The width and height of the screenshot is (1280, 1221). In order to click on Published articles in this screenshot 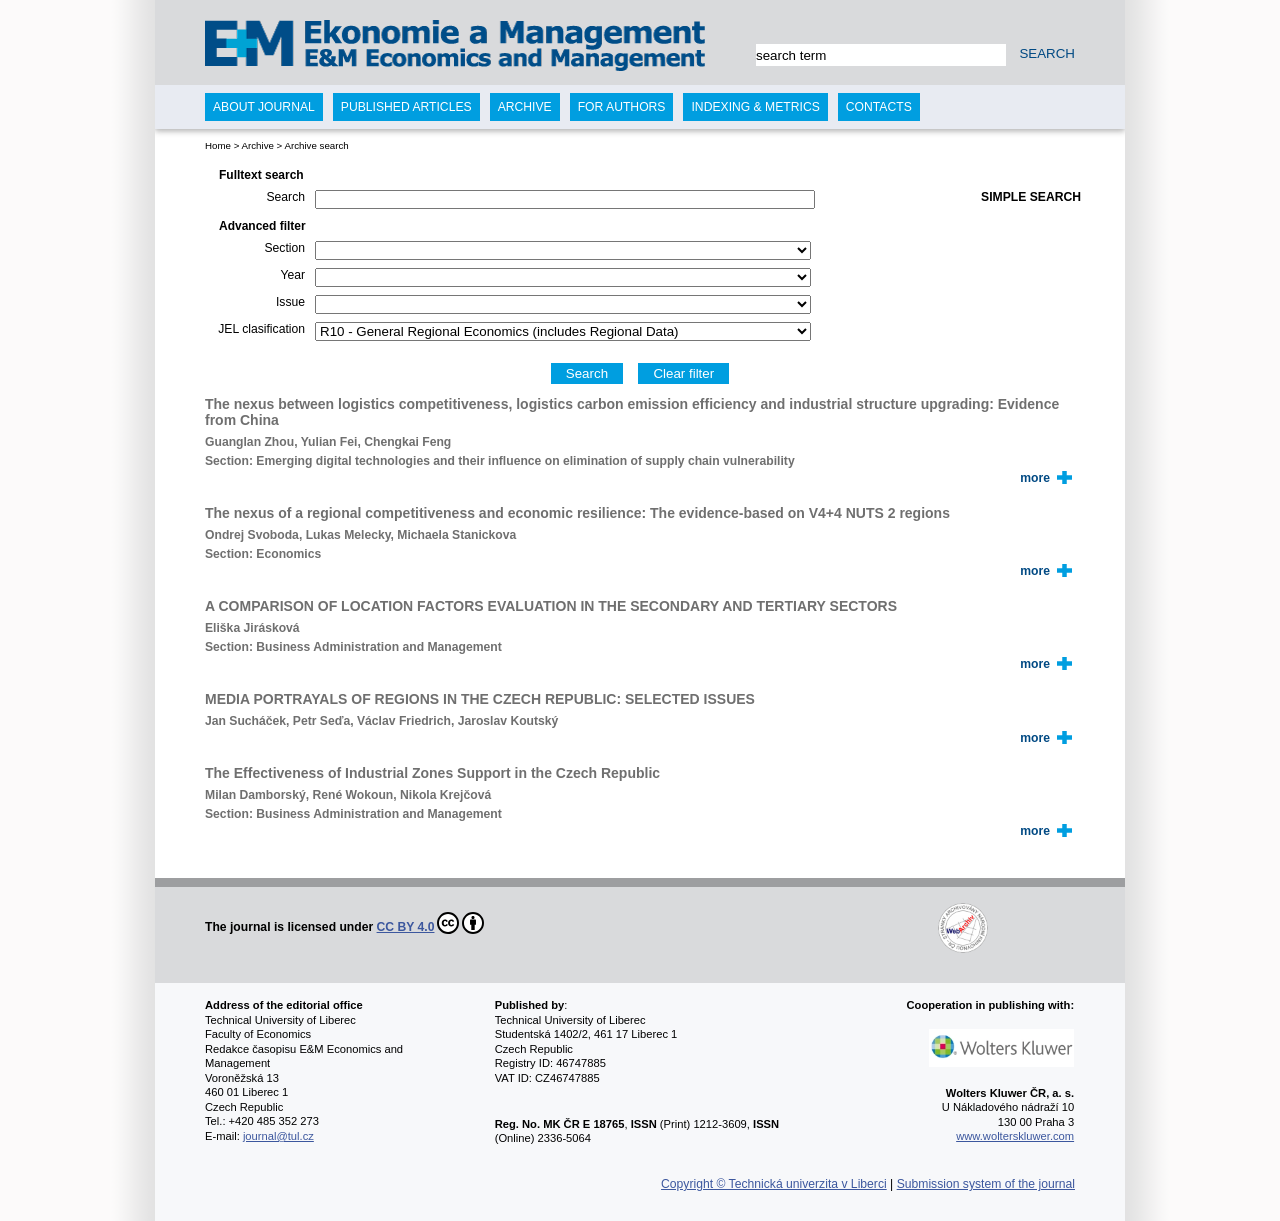, I will do `click(406, 107)`.